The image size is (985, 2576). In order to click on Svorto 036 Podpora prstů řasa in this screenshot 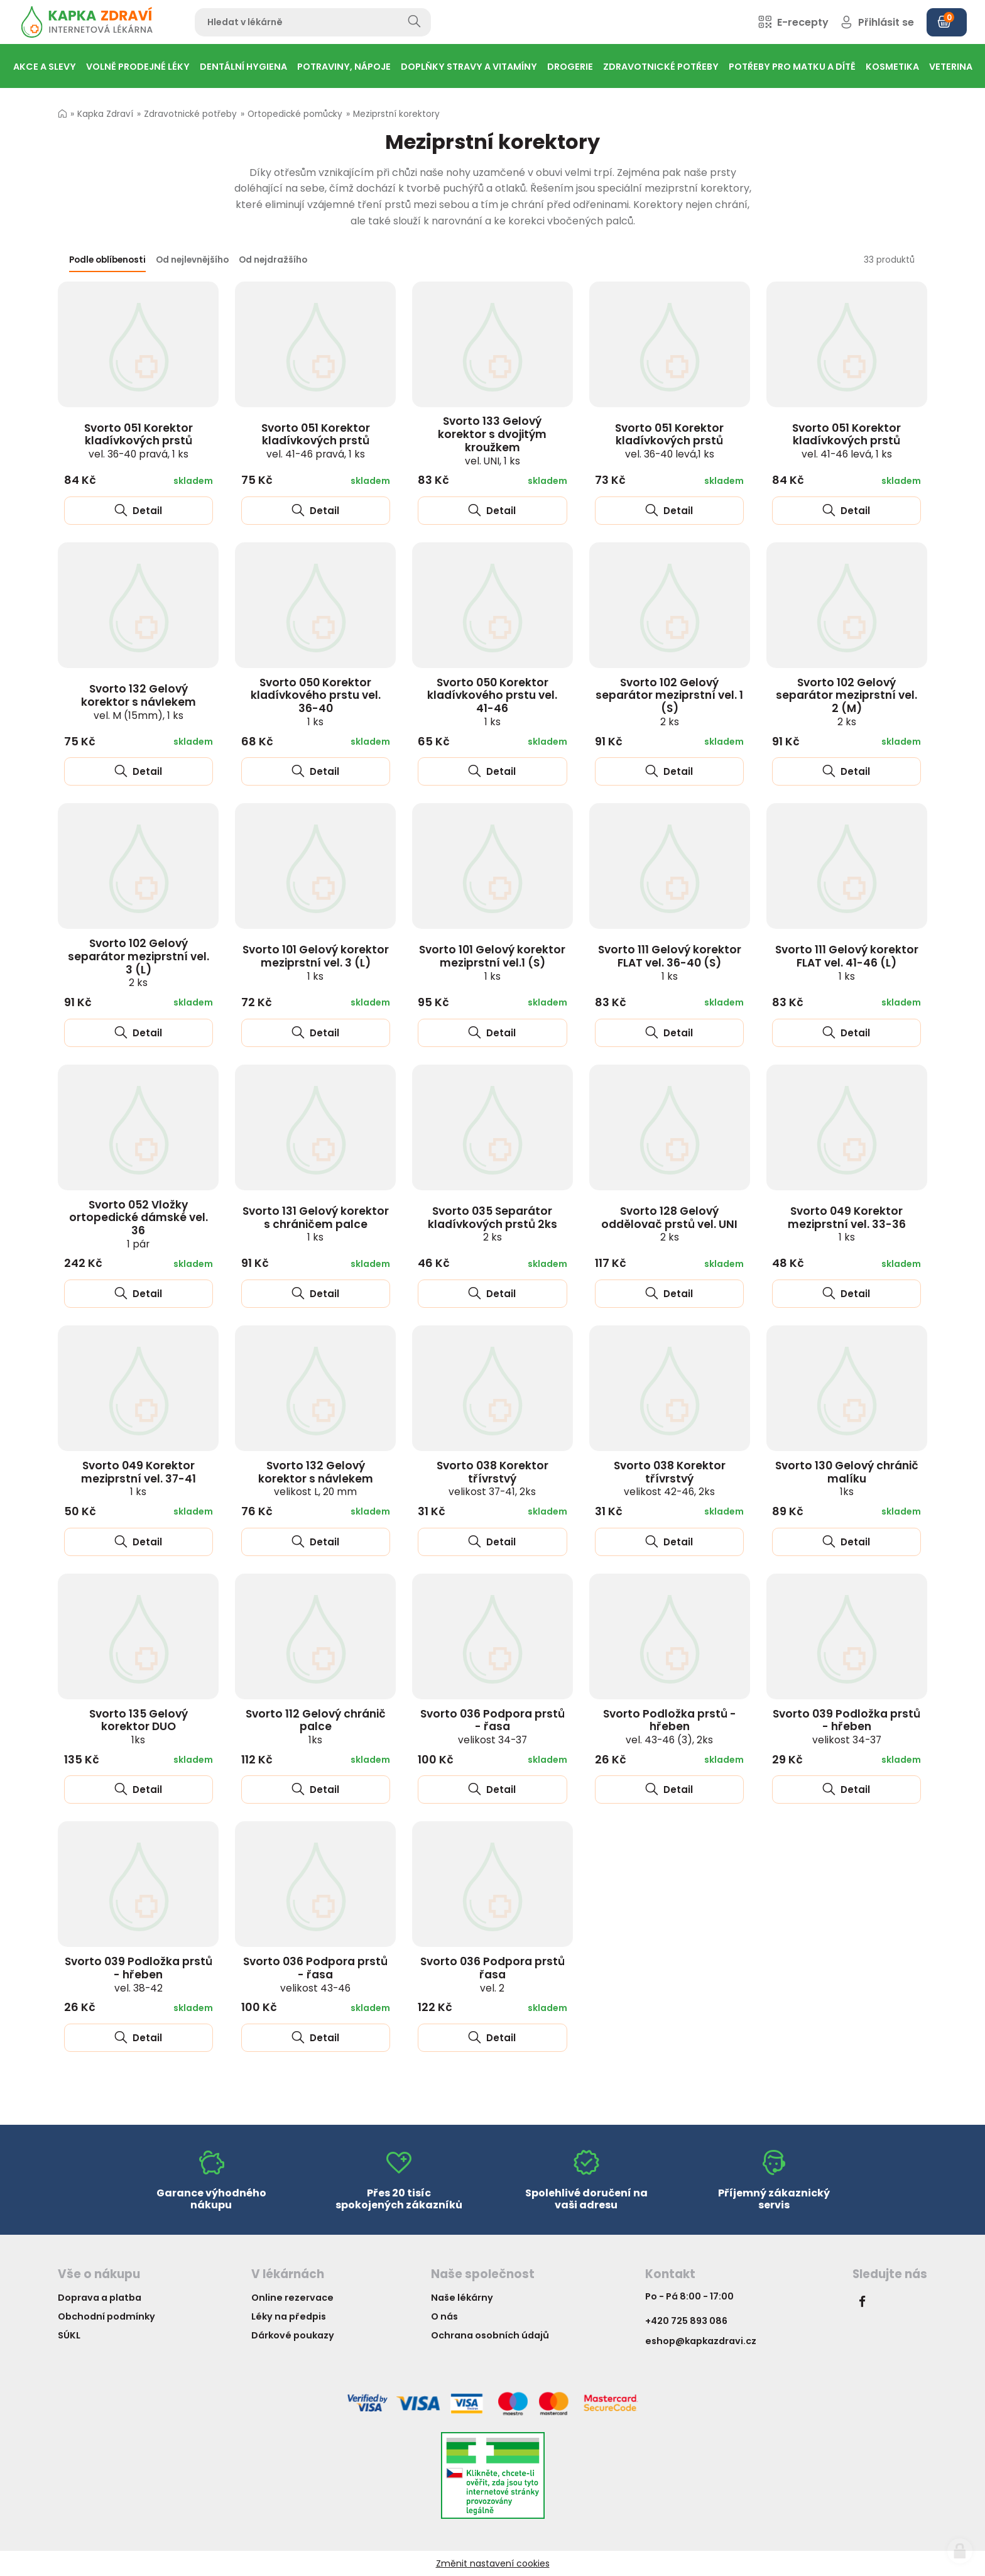, I will do `click(492, 1974)`.